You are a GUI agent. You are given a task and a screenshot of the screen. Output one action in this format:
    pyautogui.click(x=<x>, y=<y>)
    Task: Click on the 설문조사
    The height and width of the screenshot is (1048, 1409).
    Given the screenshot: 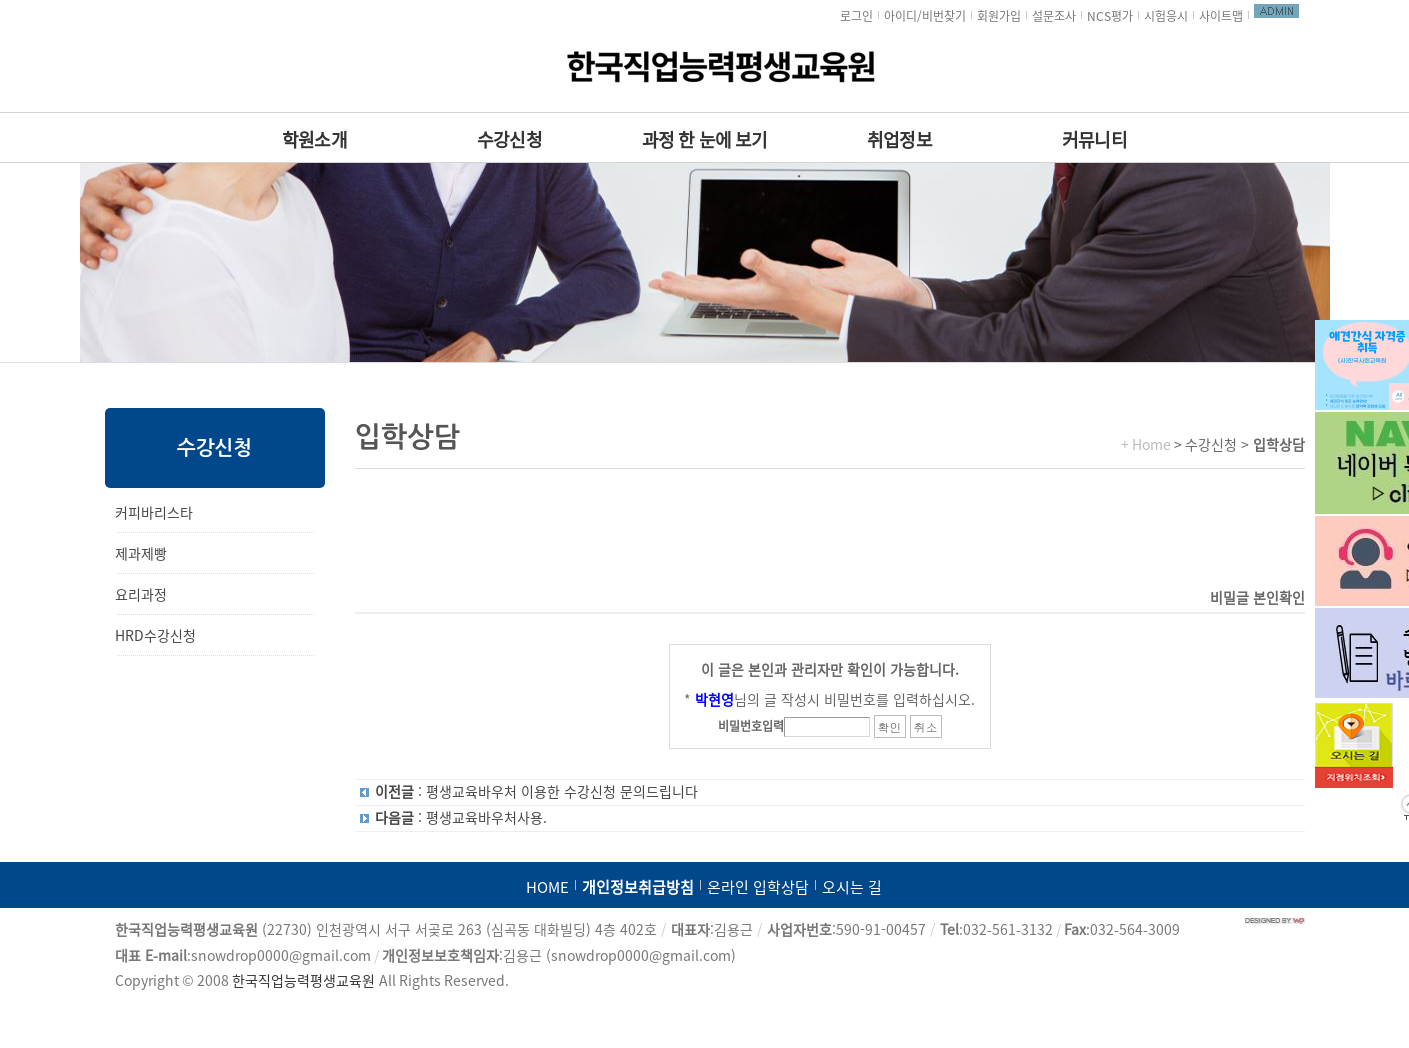 What is the action you would take?
    pyautogui.click(x=1054, y=16)
    